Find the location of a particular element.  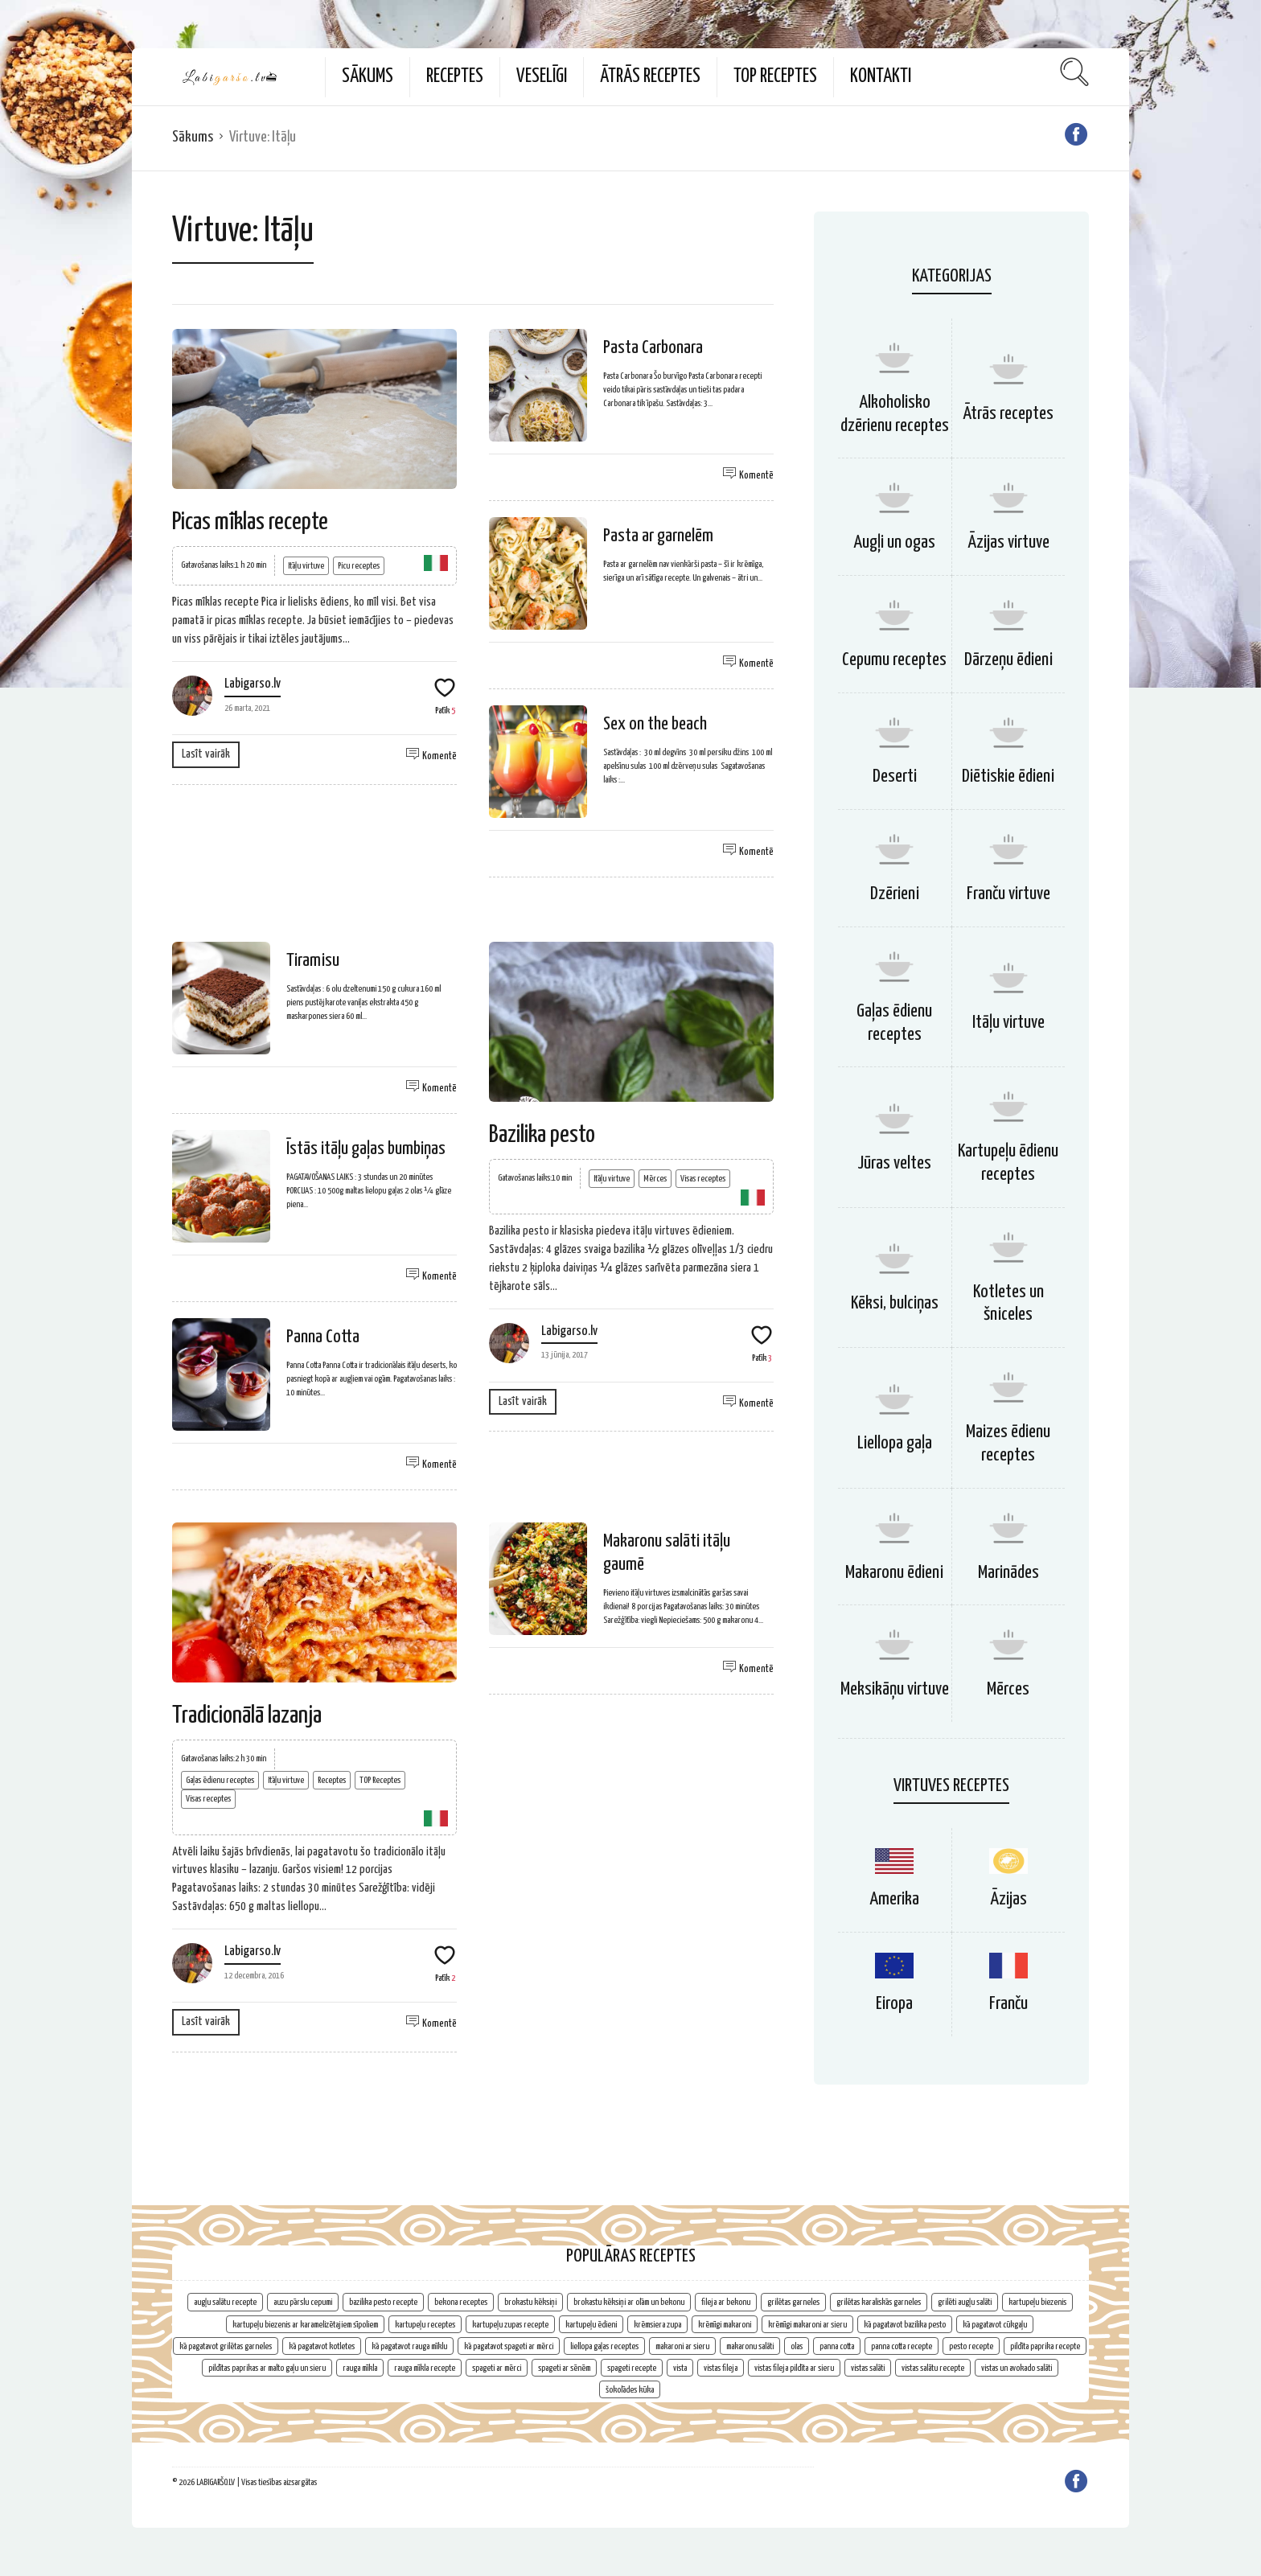

Deserti is located at coordinates (895, 776).